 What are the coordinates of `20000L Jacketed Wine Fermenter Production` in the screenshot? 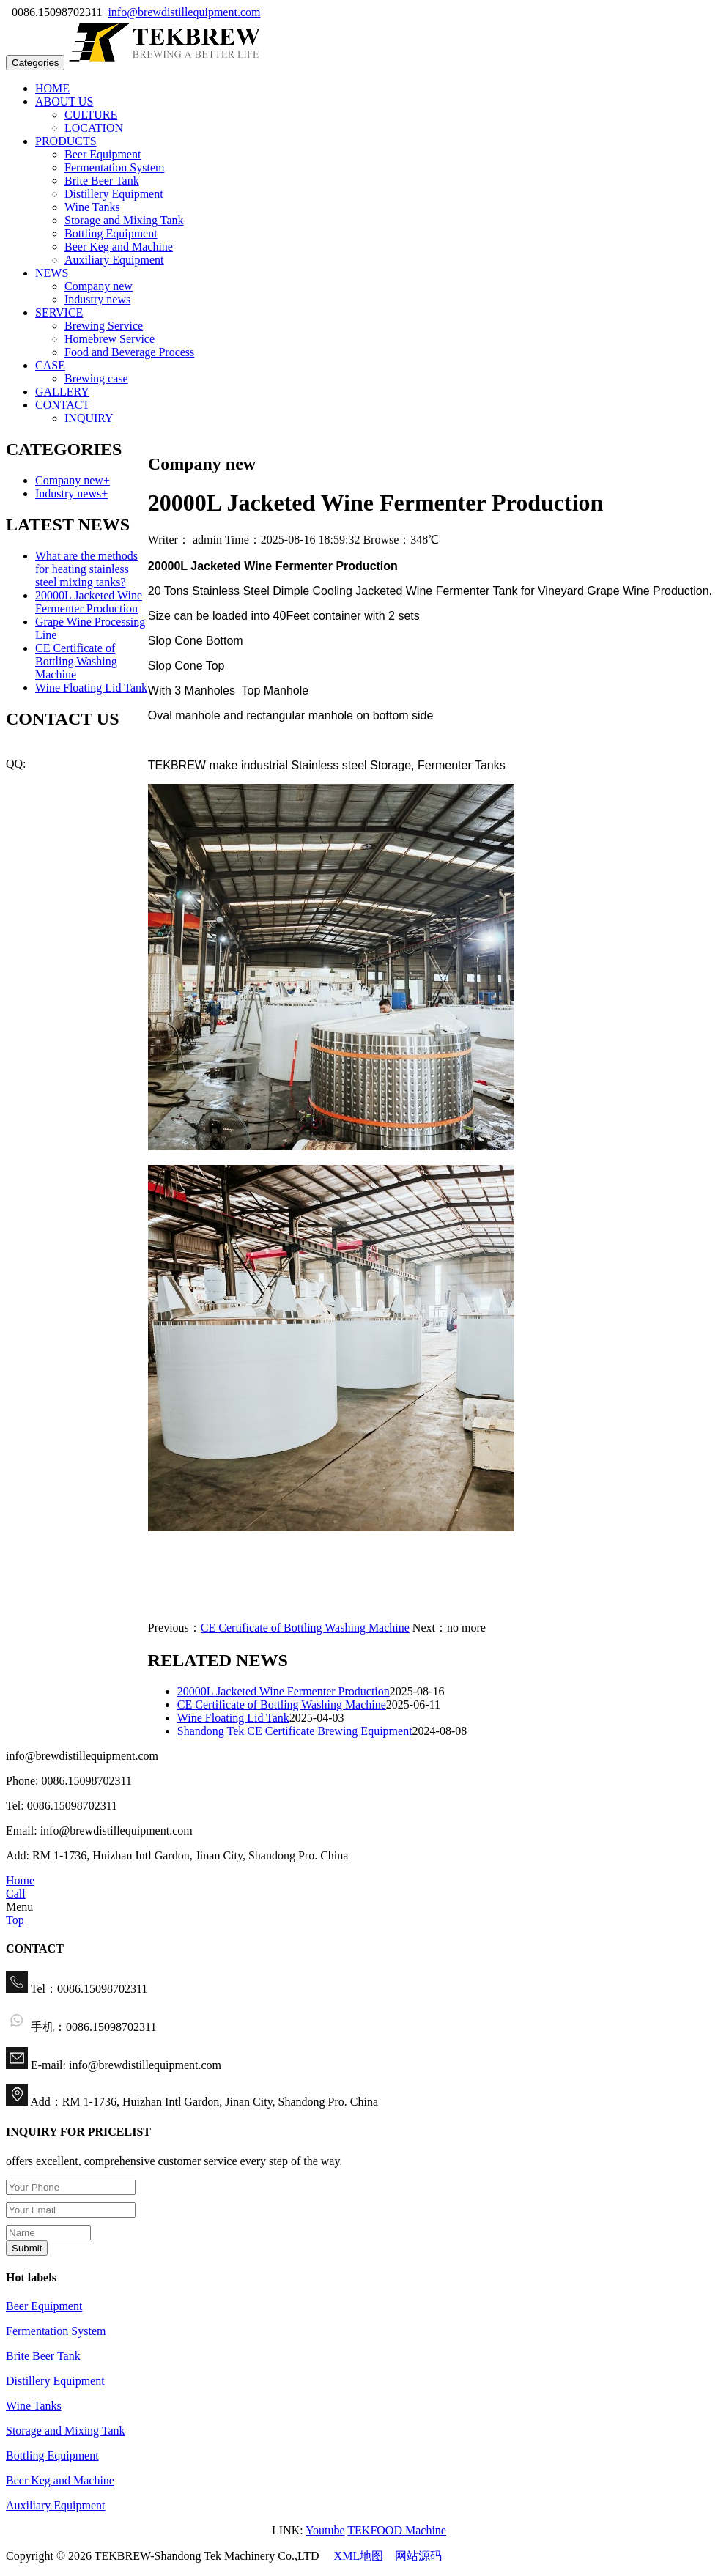 It's located at (283, 1691).